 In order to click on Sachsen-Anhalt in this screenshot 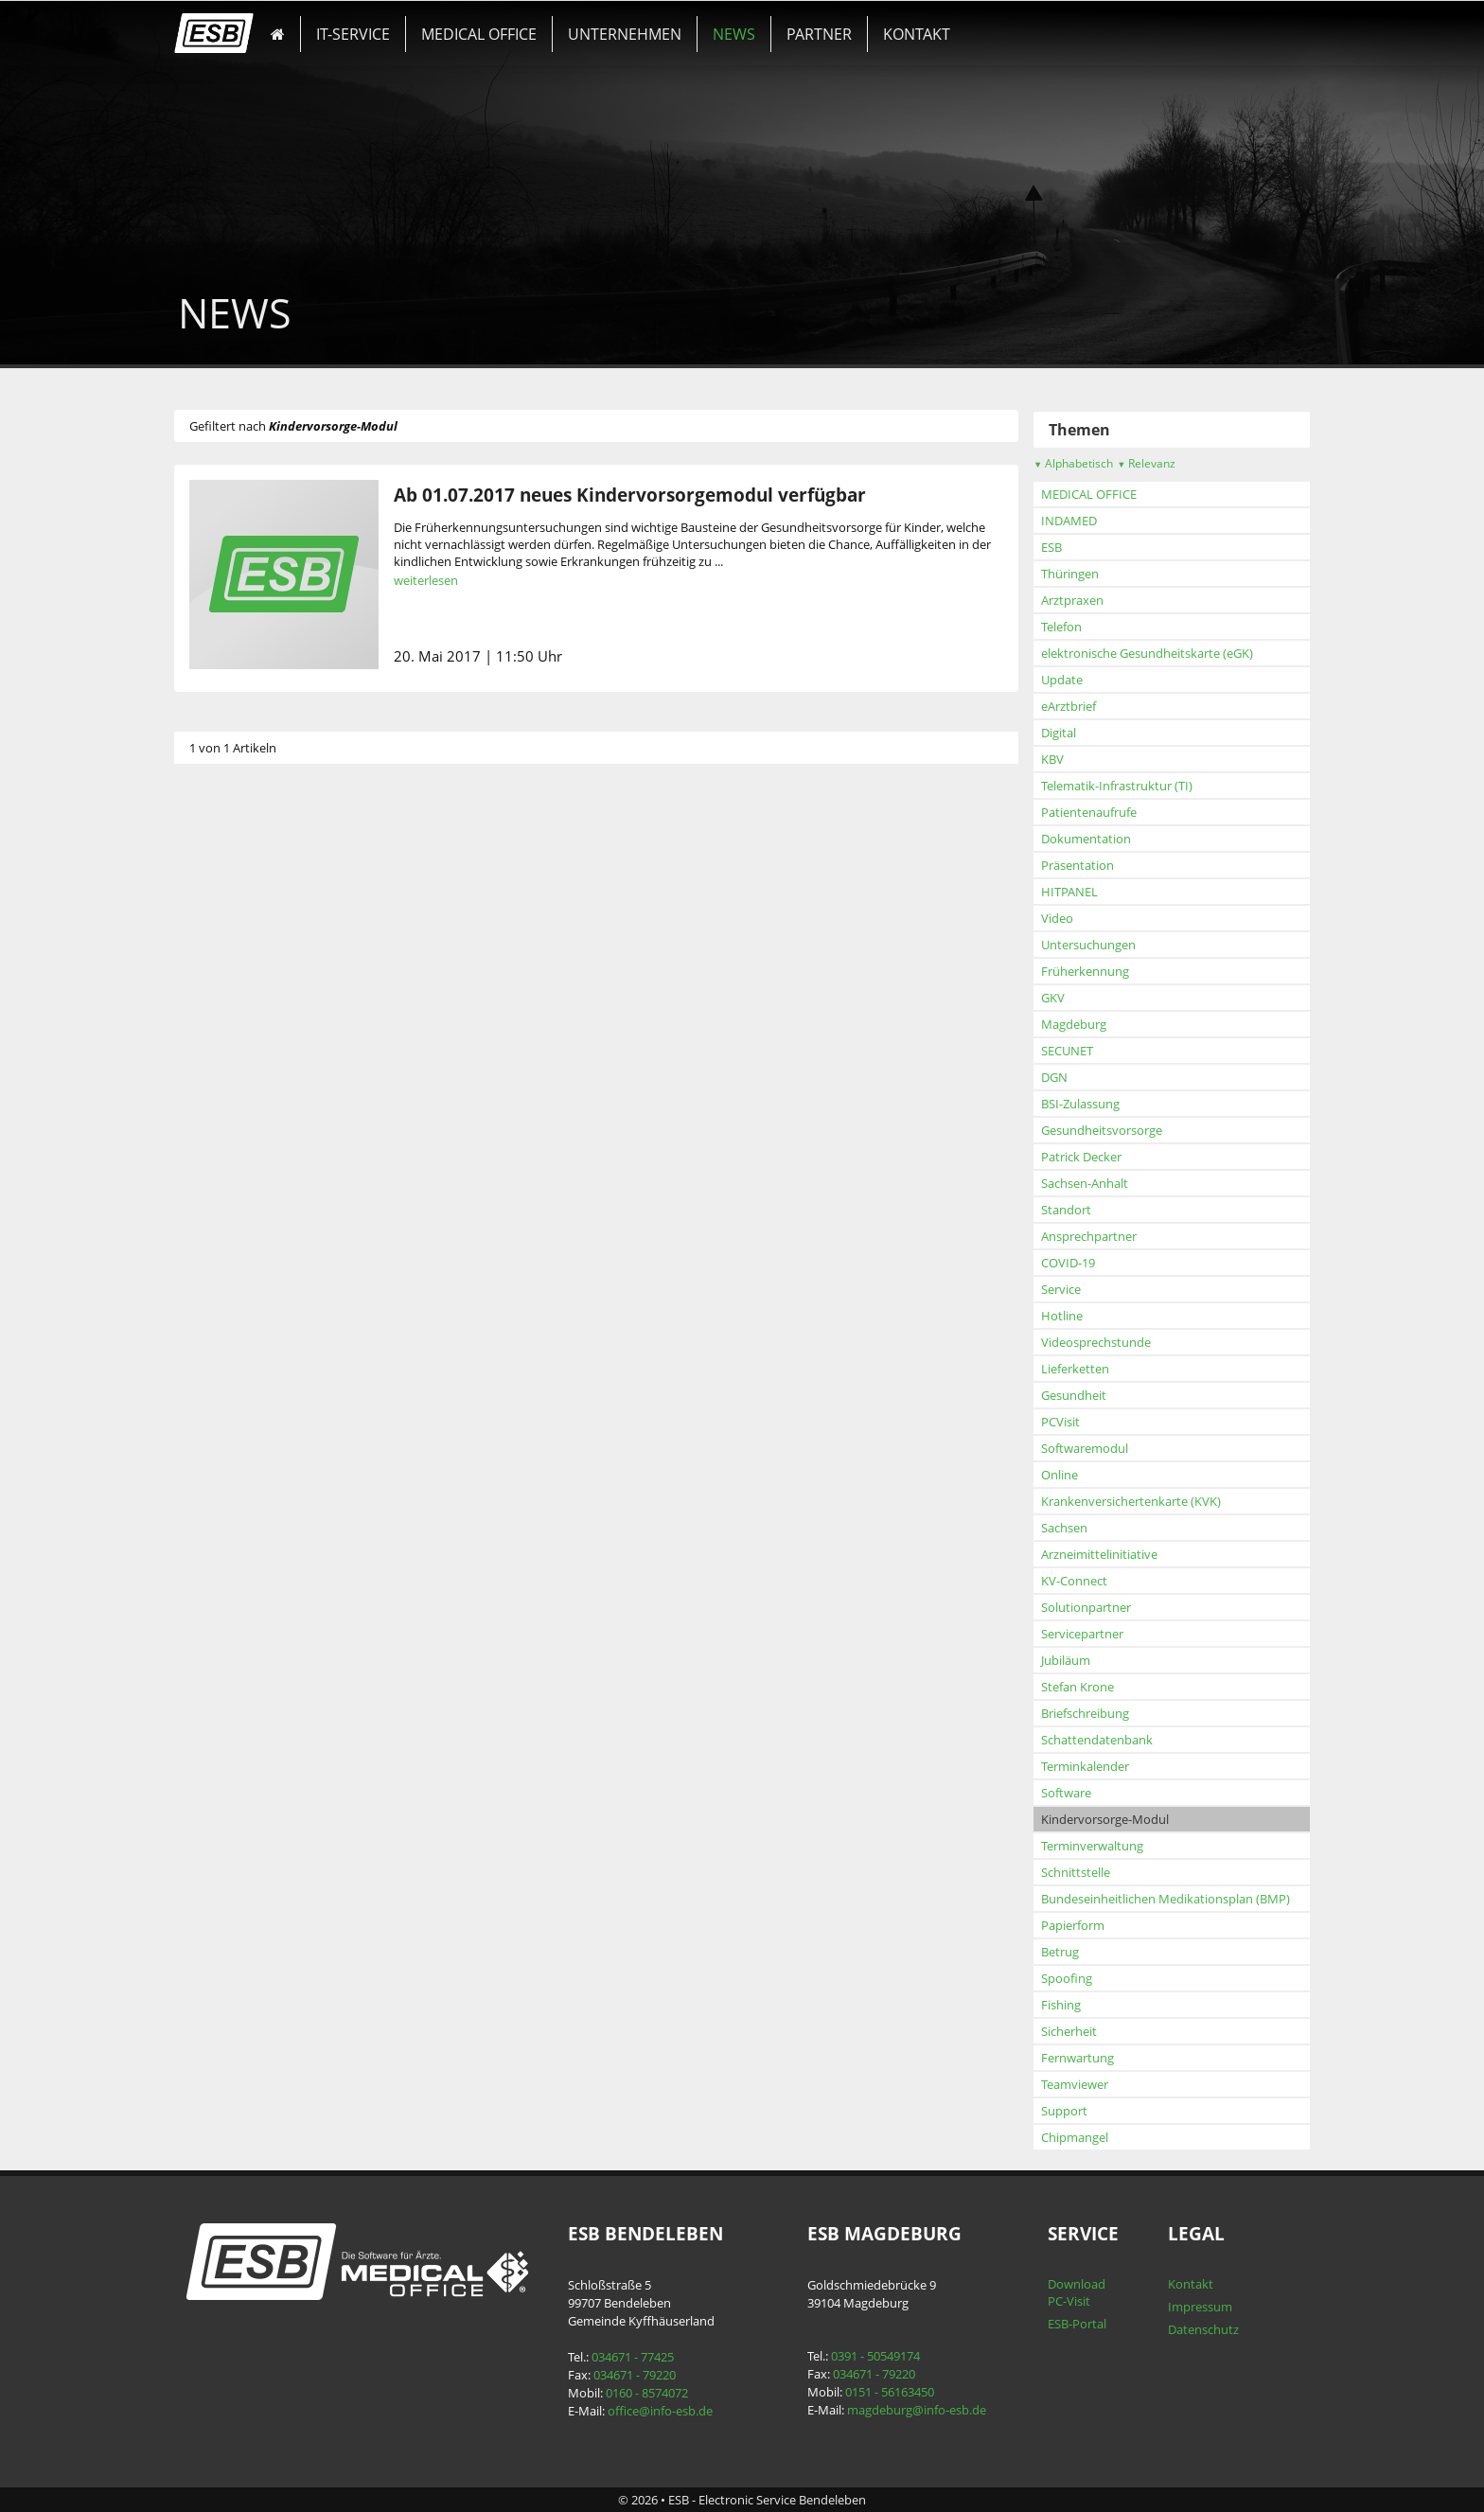, I will do `click(1084, 1183)`.